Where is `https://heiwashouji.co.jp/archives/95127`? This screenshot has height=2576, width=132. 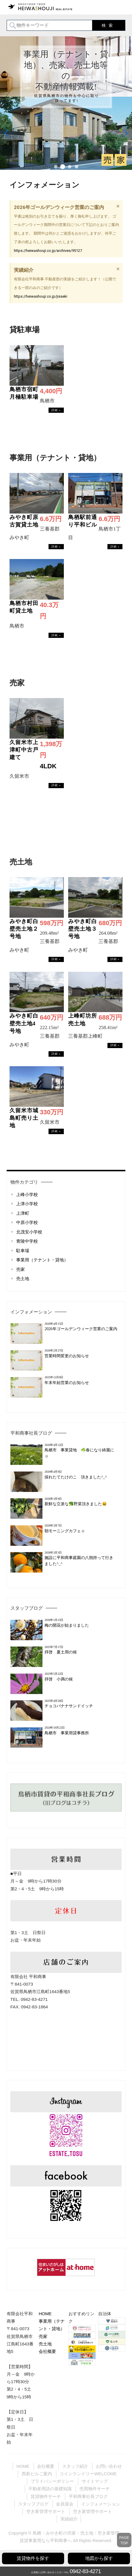
https://heiwashouji.co.jp/archives/95127 is located at coordinates (48, 250).